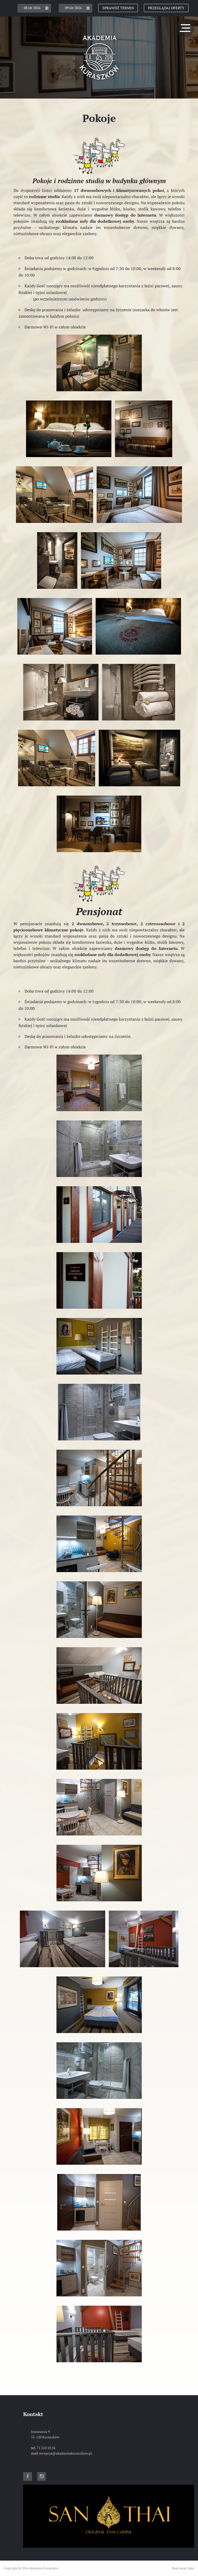 This screenshot has width=198, height=2576. What do you see at coordinates (191, 2568) in the screenshot?
I see `Ideo` at bounding box center [191, 2568].